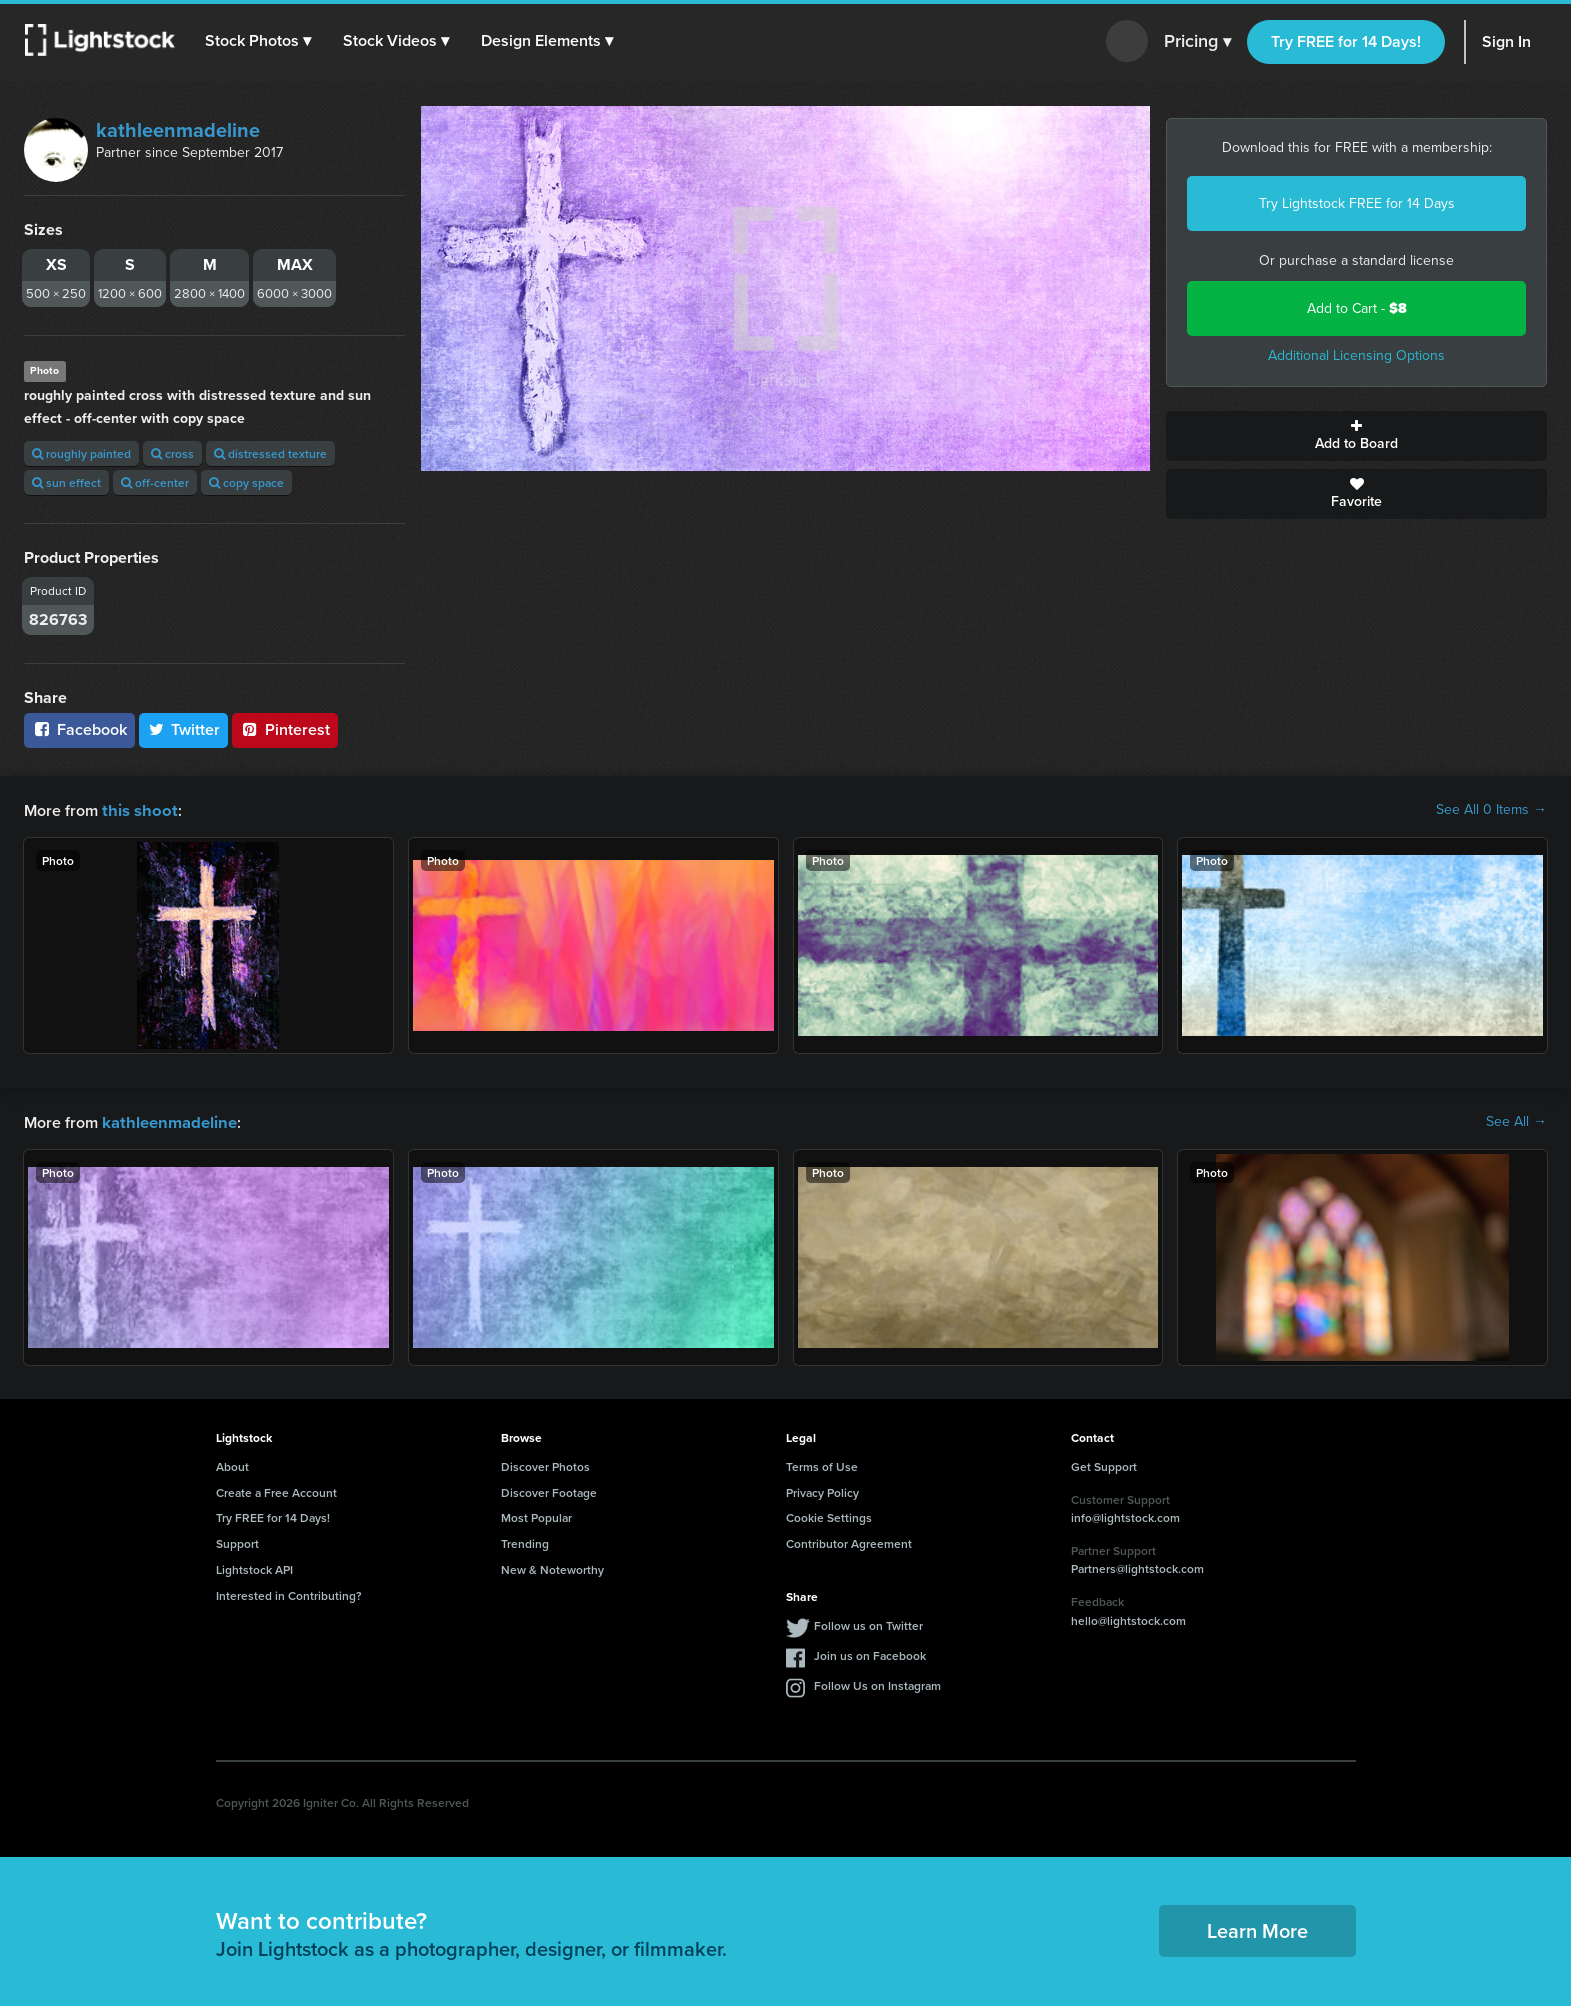  What do you see at coordinates (259, 41) in the screenshot?
I see `[button]` at bounding box center [259, 41].